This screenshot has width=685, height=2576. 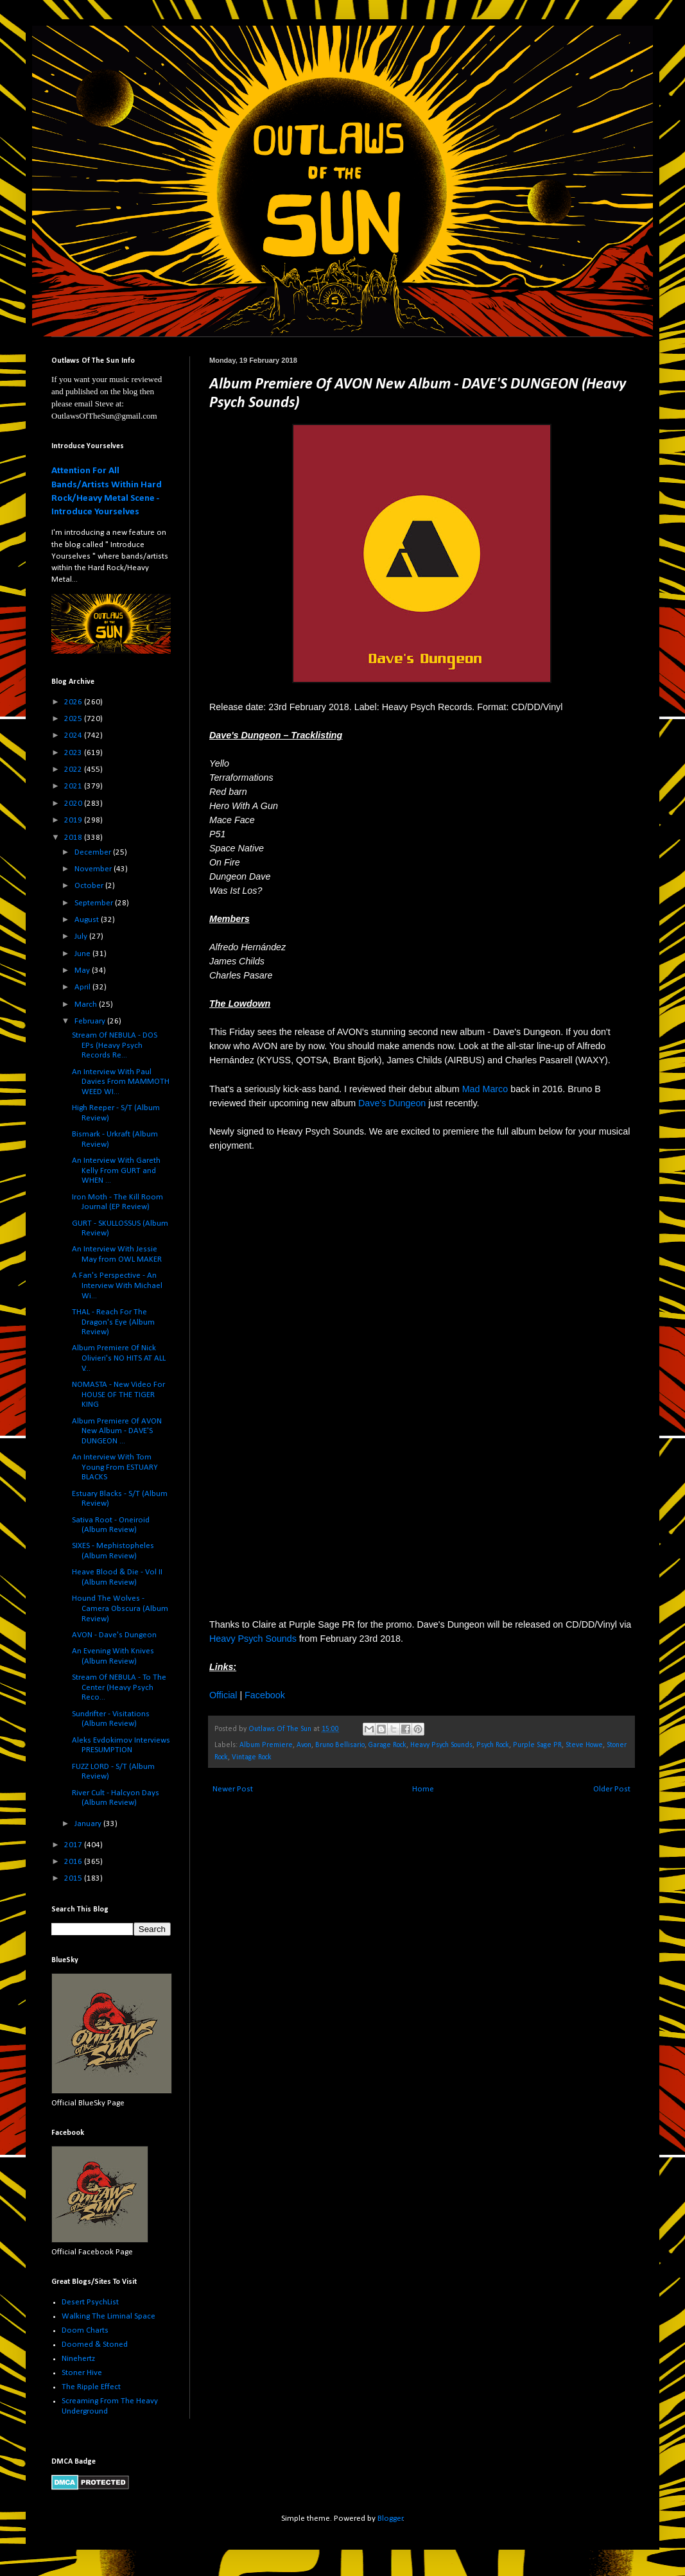 What do you see at coordinates (86, 1004) in the screenshot?
I see `March` at bounding box center [86, 1004].